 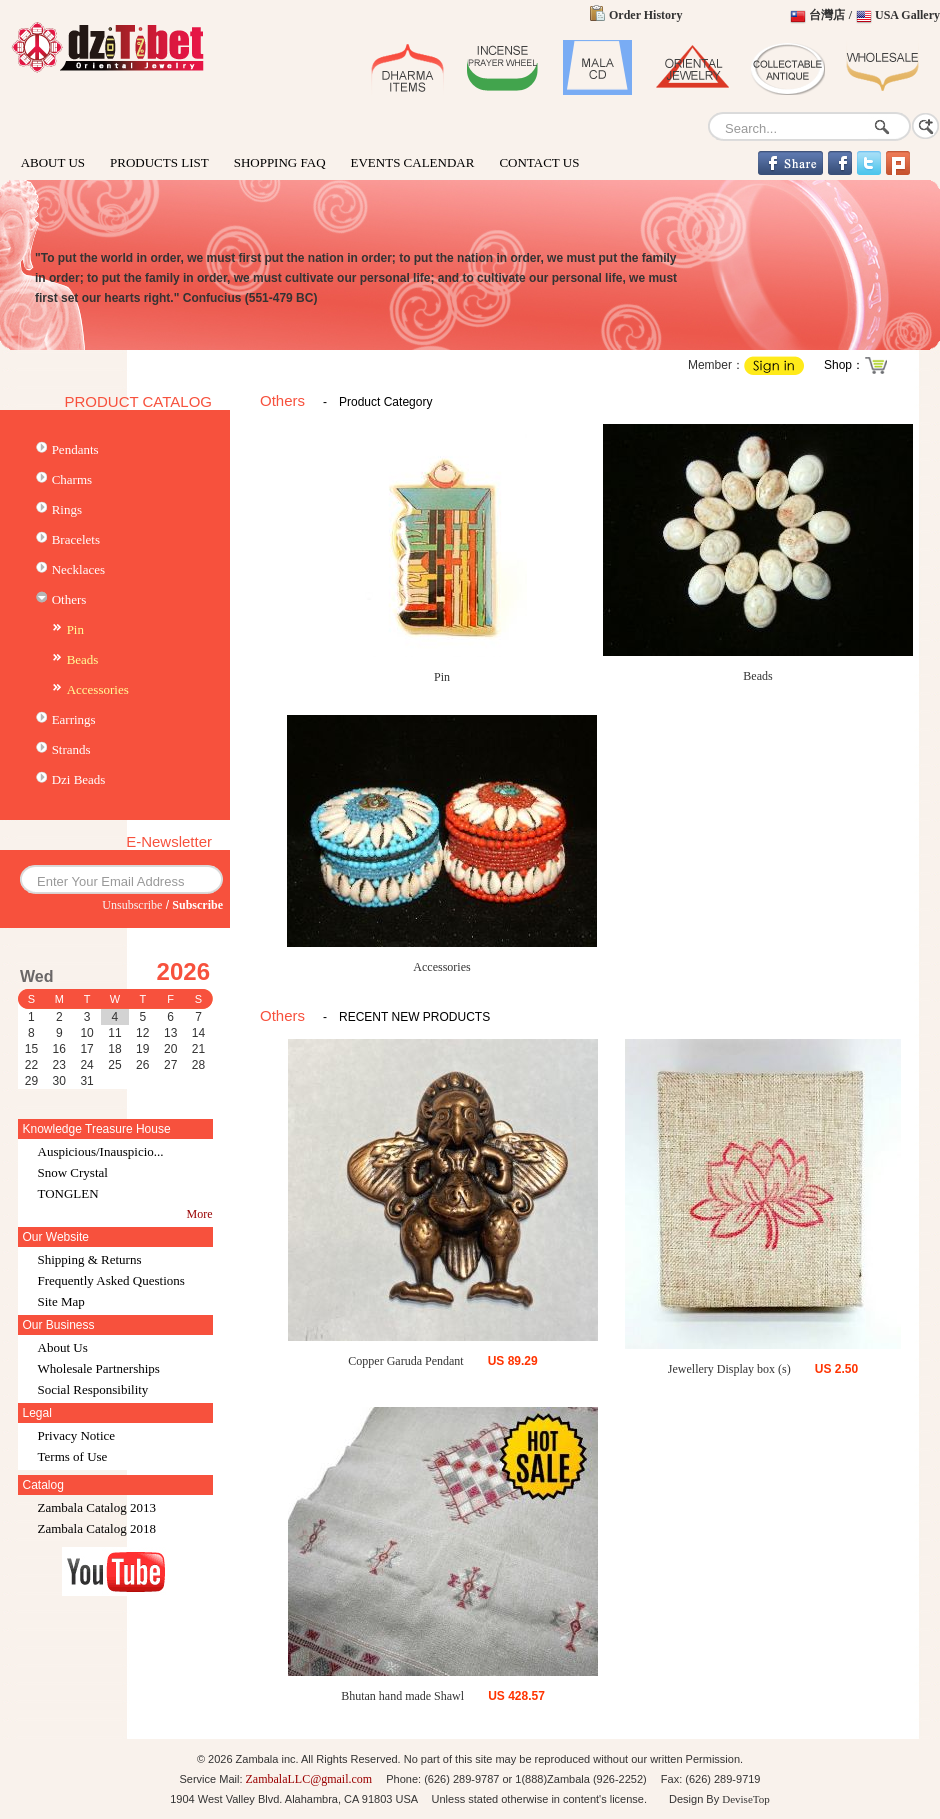 I want to click on Social Responsibility, so click(x=93, y=1389).